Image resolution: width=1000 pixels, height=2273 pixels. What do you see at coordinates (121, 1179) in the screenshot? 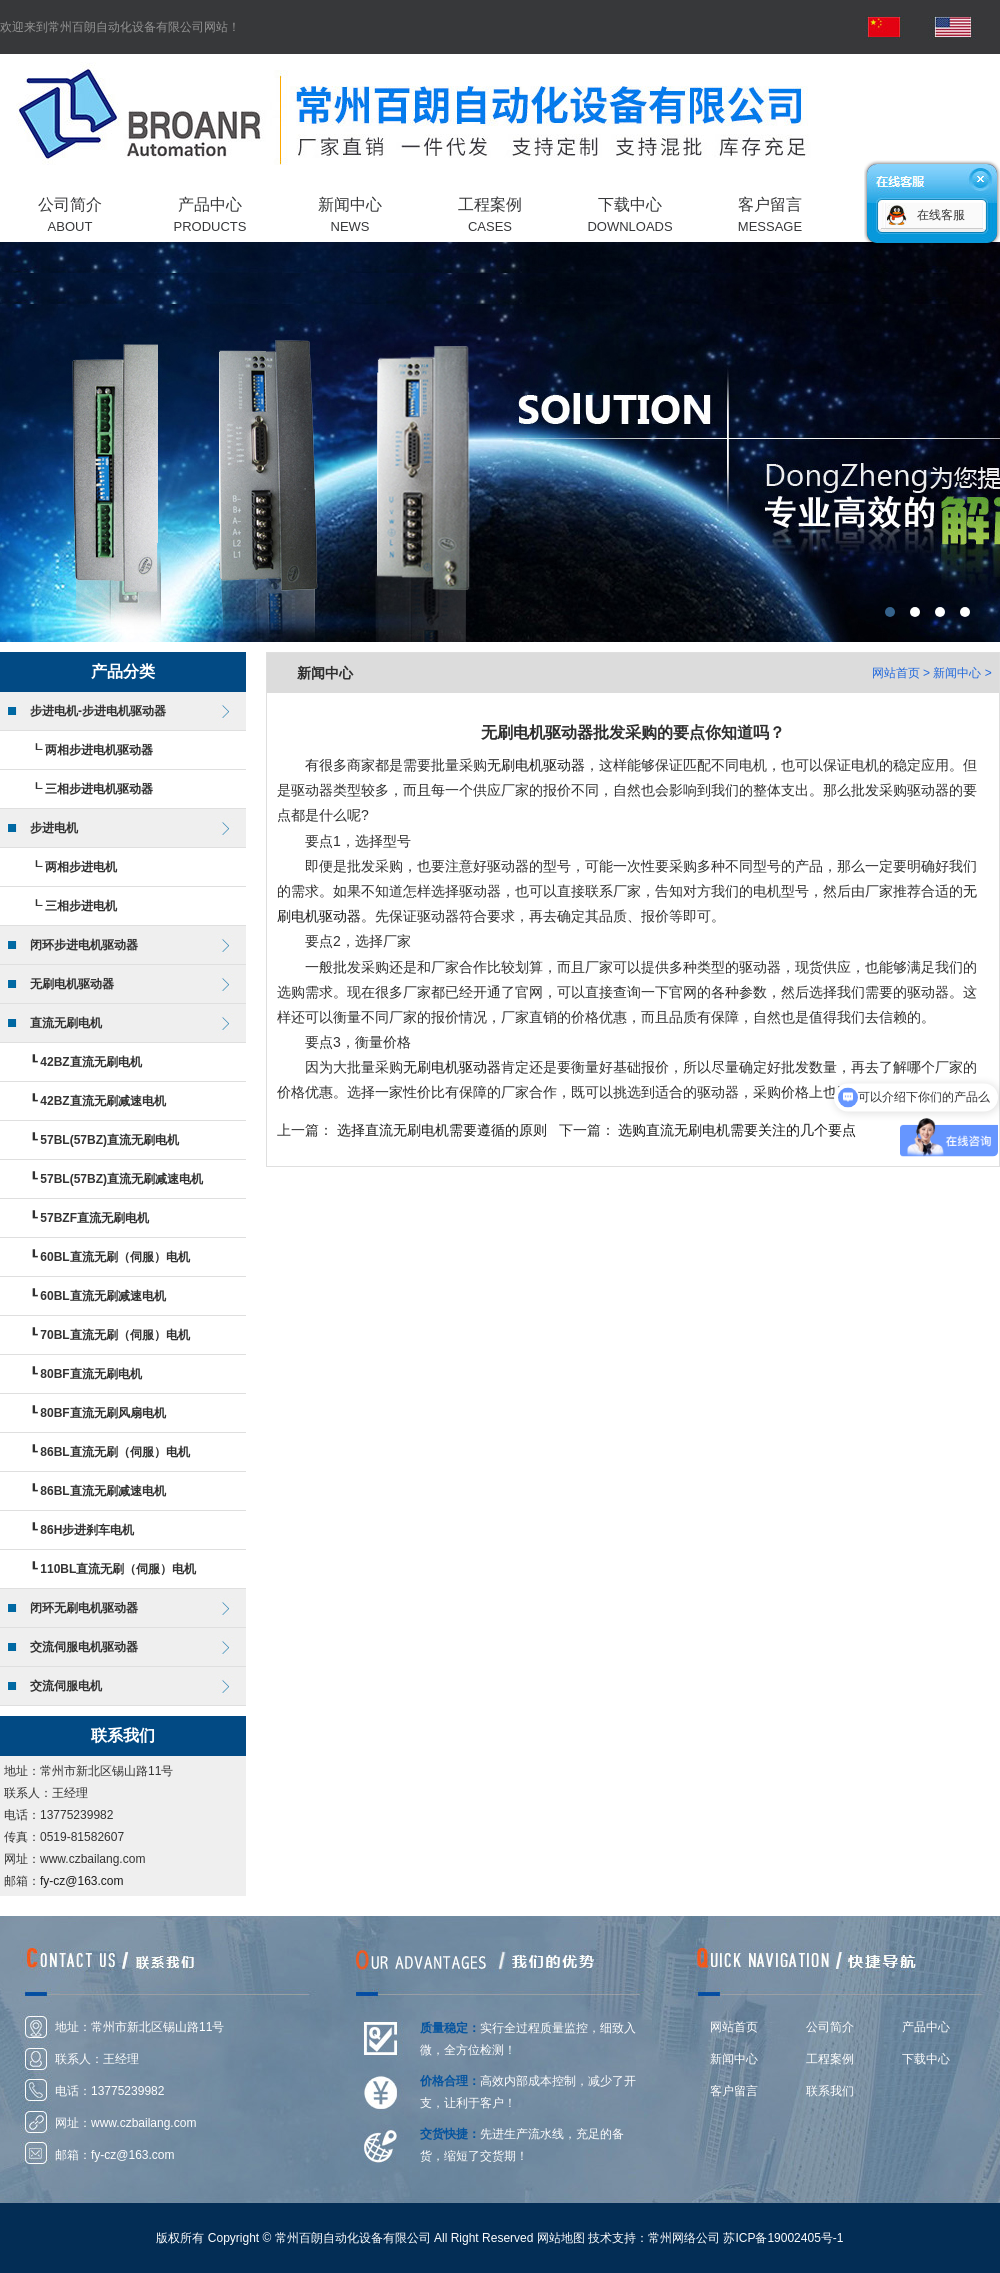
I see `57BL(57BZ)直流无刷减速电机` at bounding box center [121, 1179].